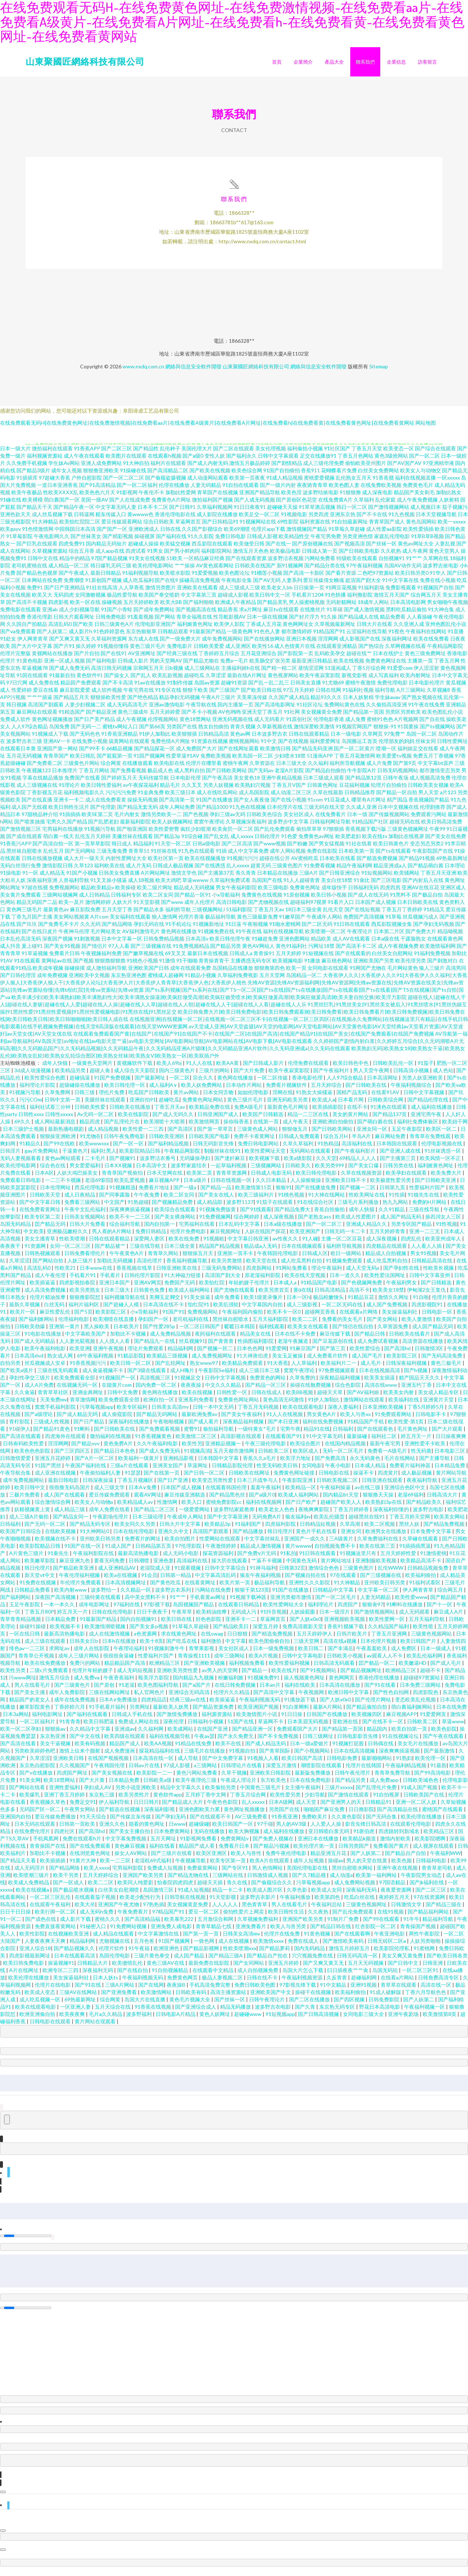  Describe the element at coordinates (155, 1573) in the screenshot. I see `老湿院成人亚` at that location.